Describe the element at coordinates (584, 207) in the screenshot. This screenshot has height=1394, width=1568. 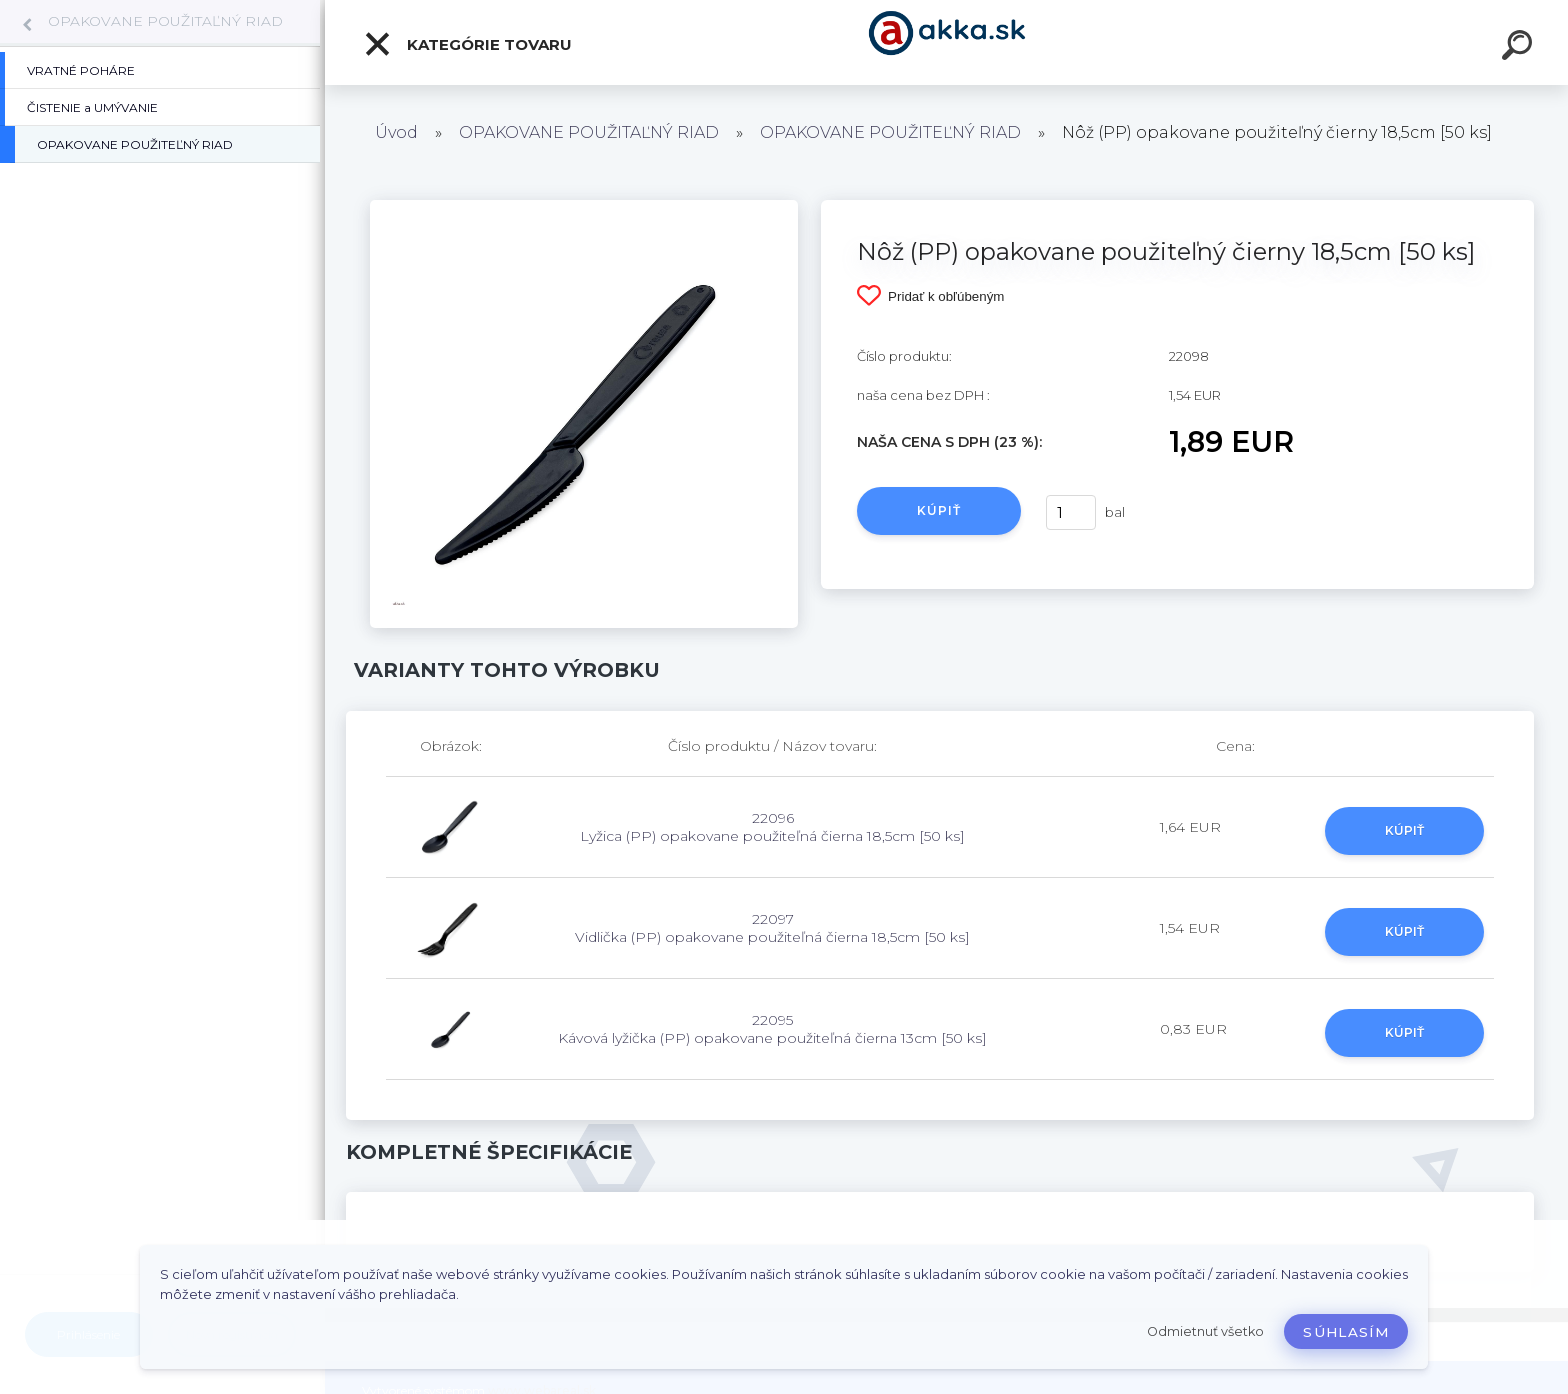
I see `[Nôž (PP) opakovane použiteľný čierny 18,5cm [50 ks]]` at that location.